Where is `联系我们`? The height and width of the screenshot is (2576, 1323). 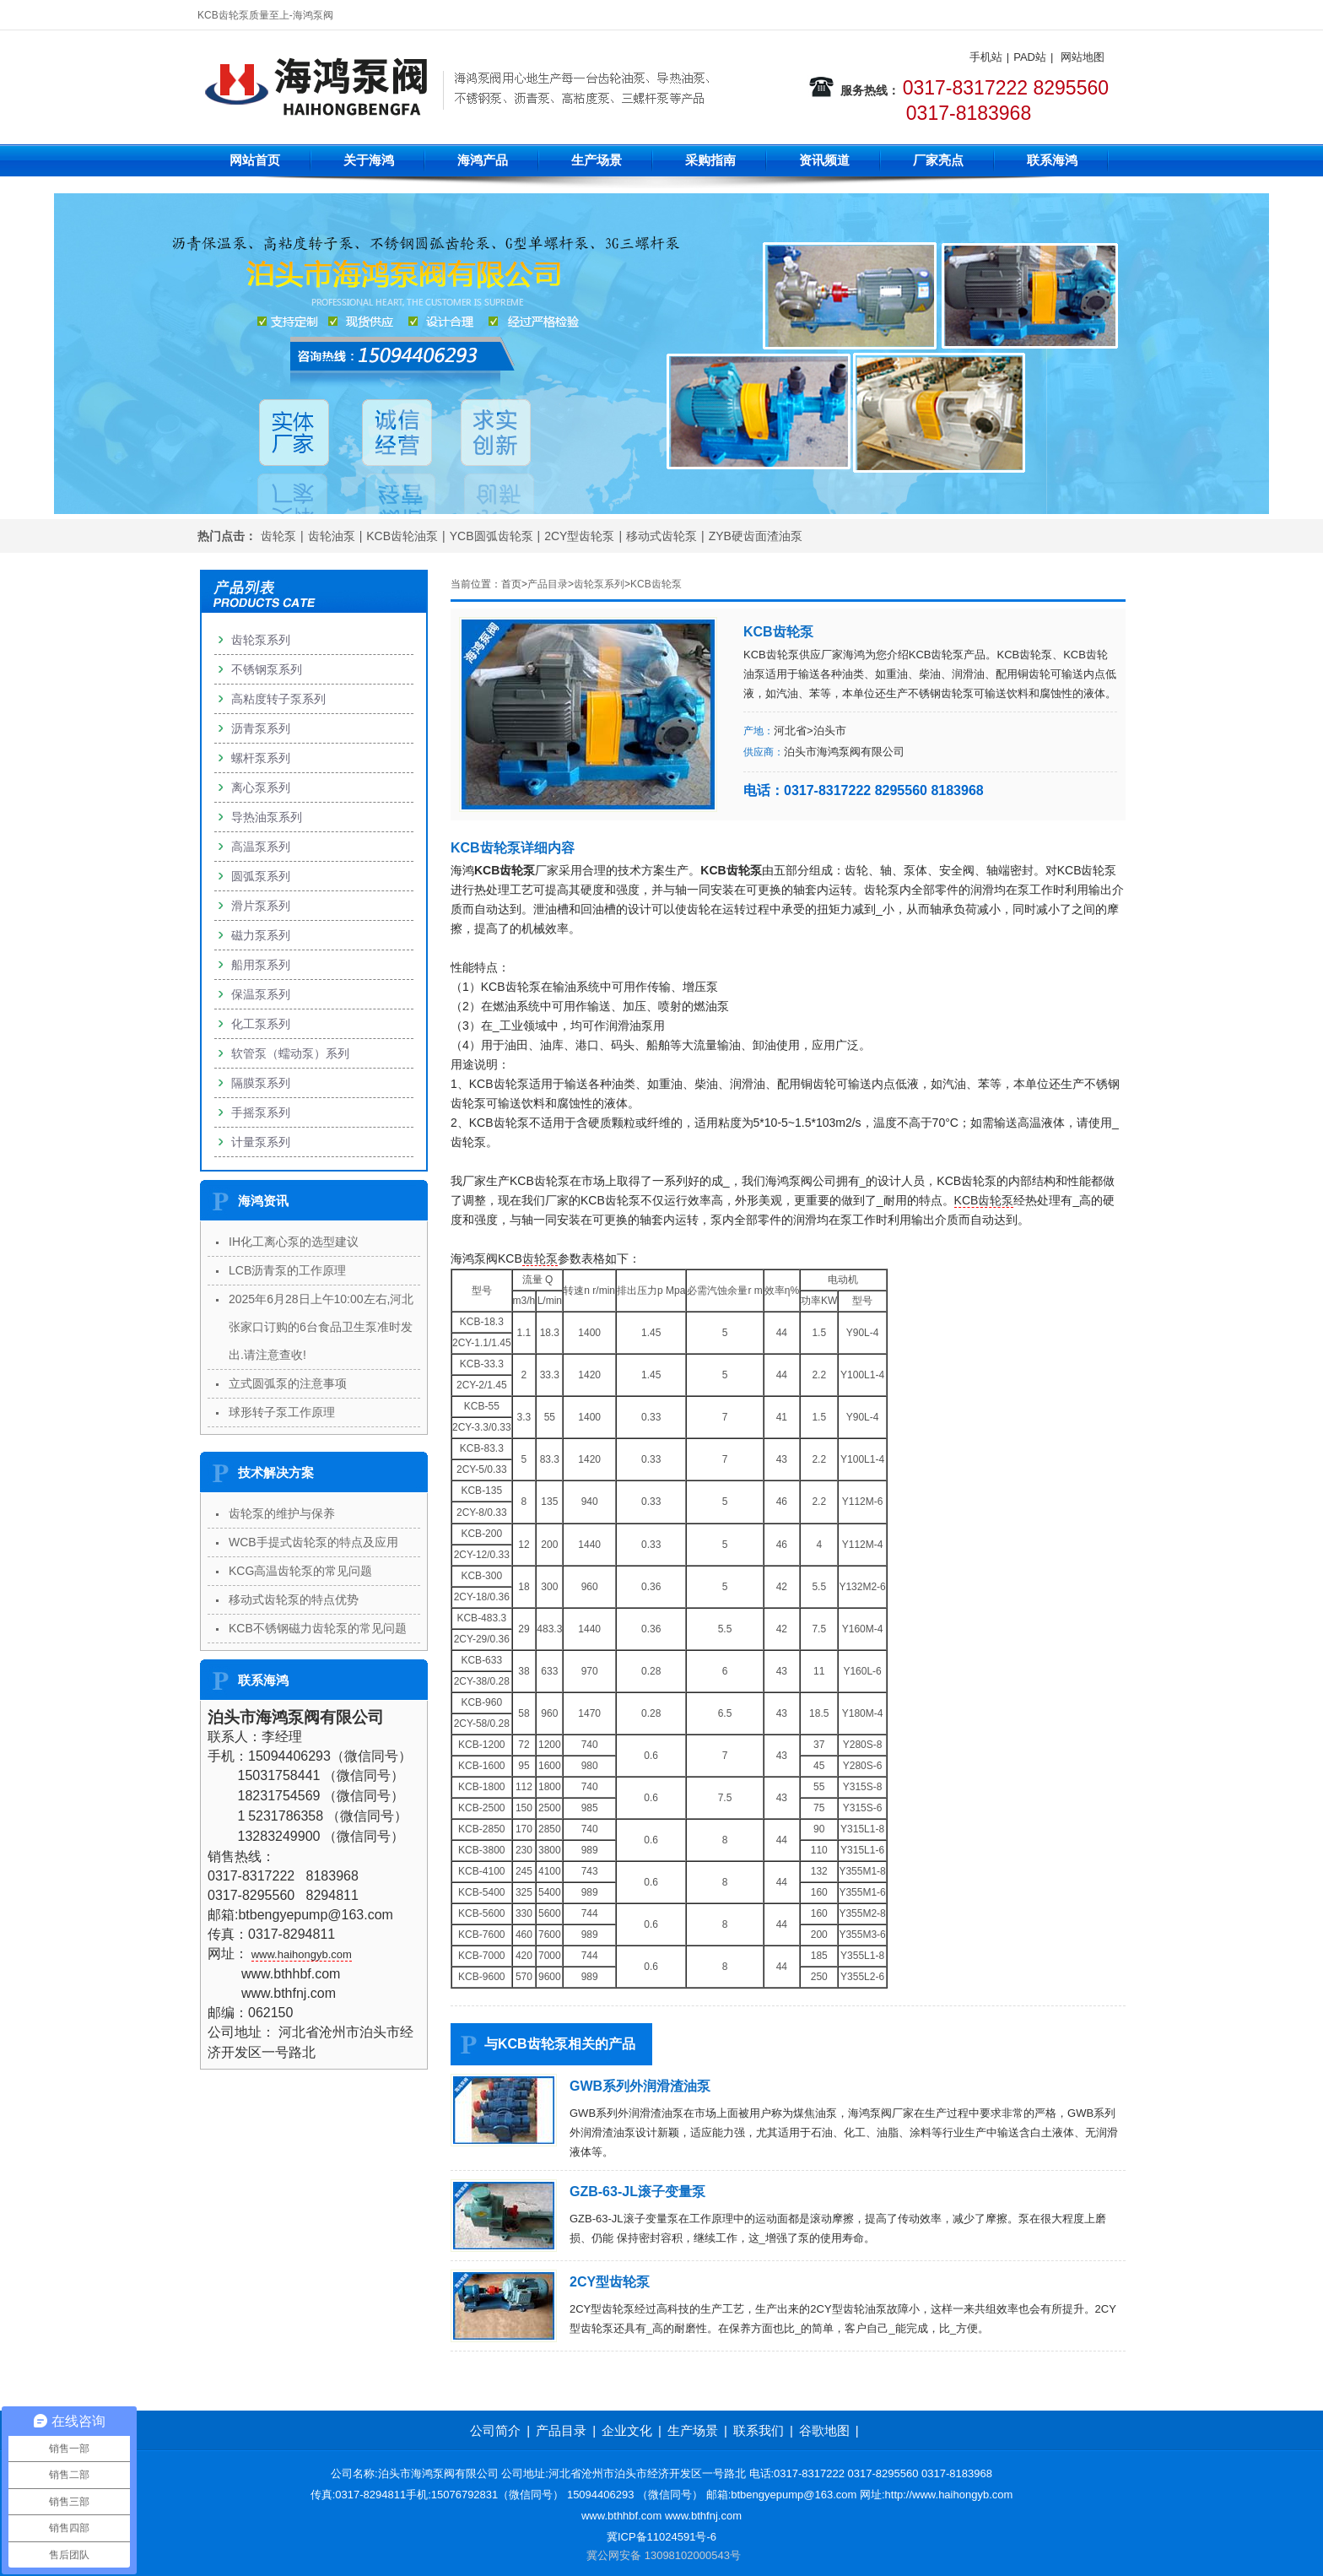
联系我们 is located at coordinates (758, 2430).